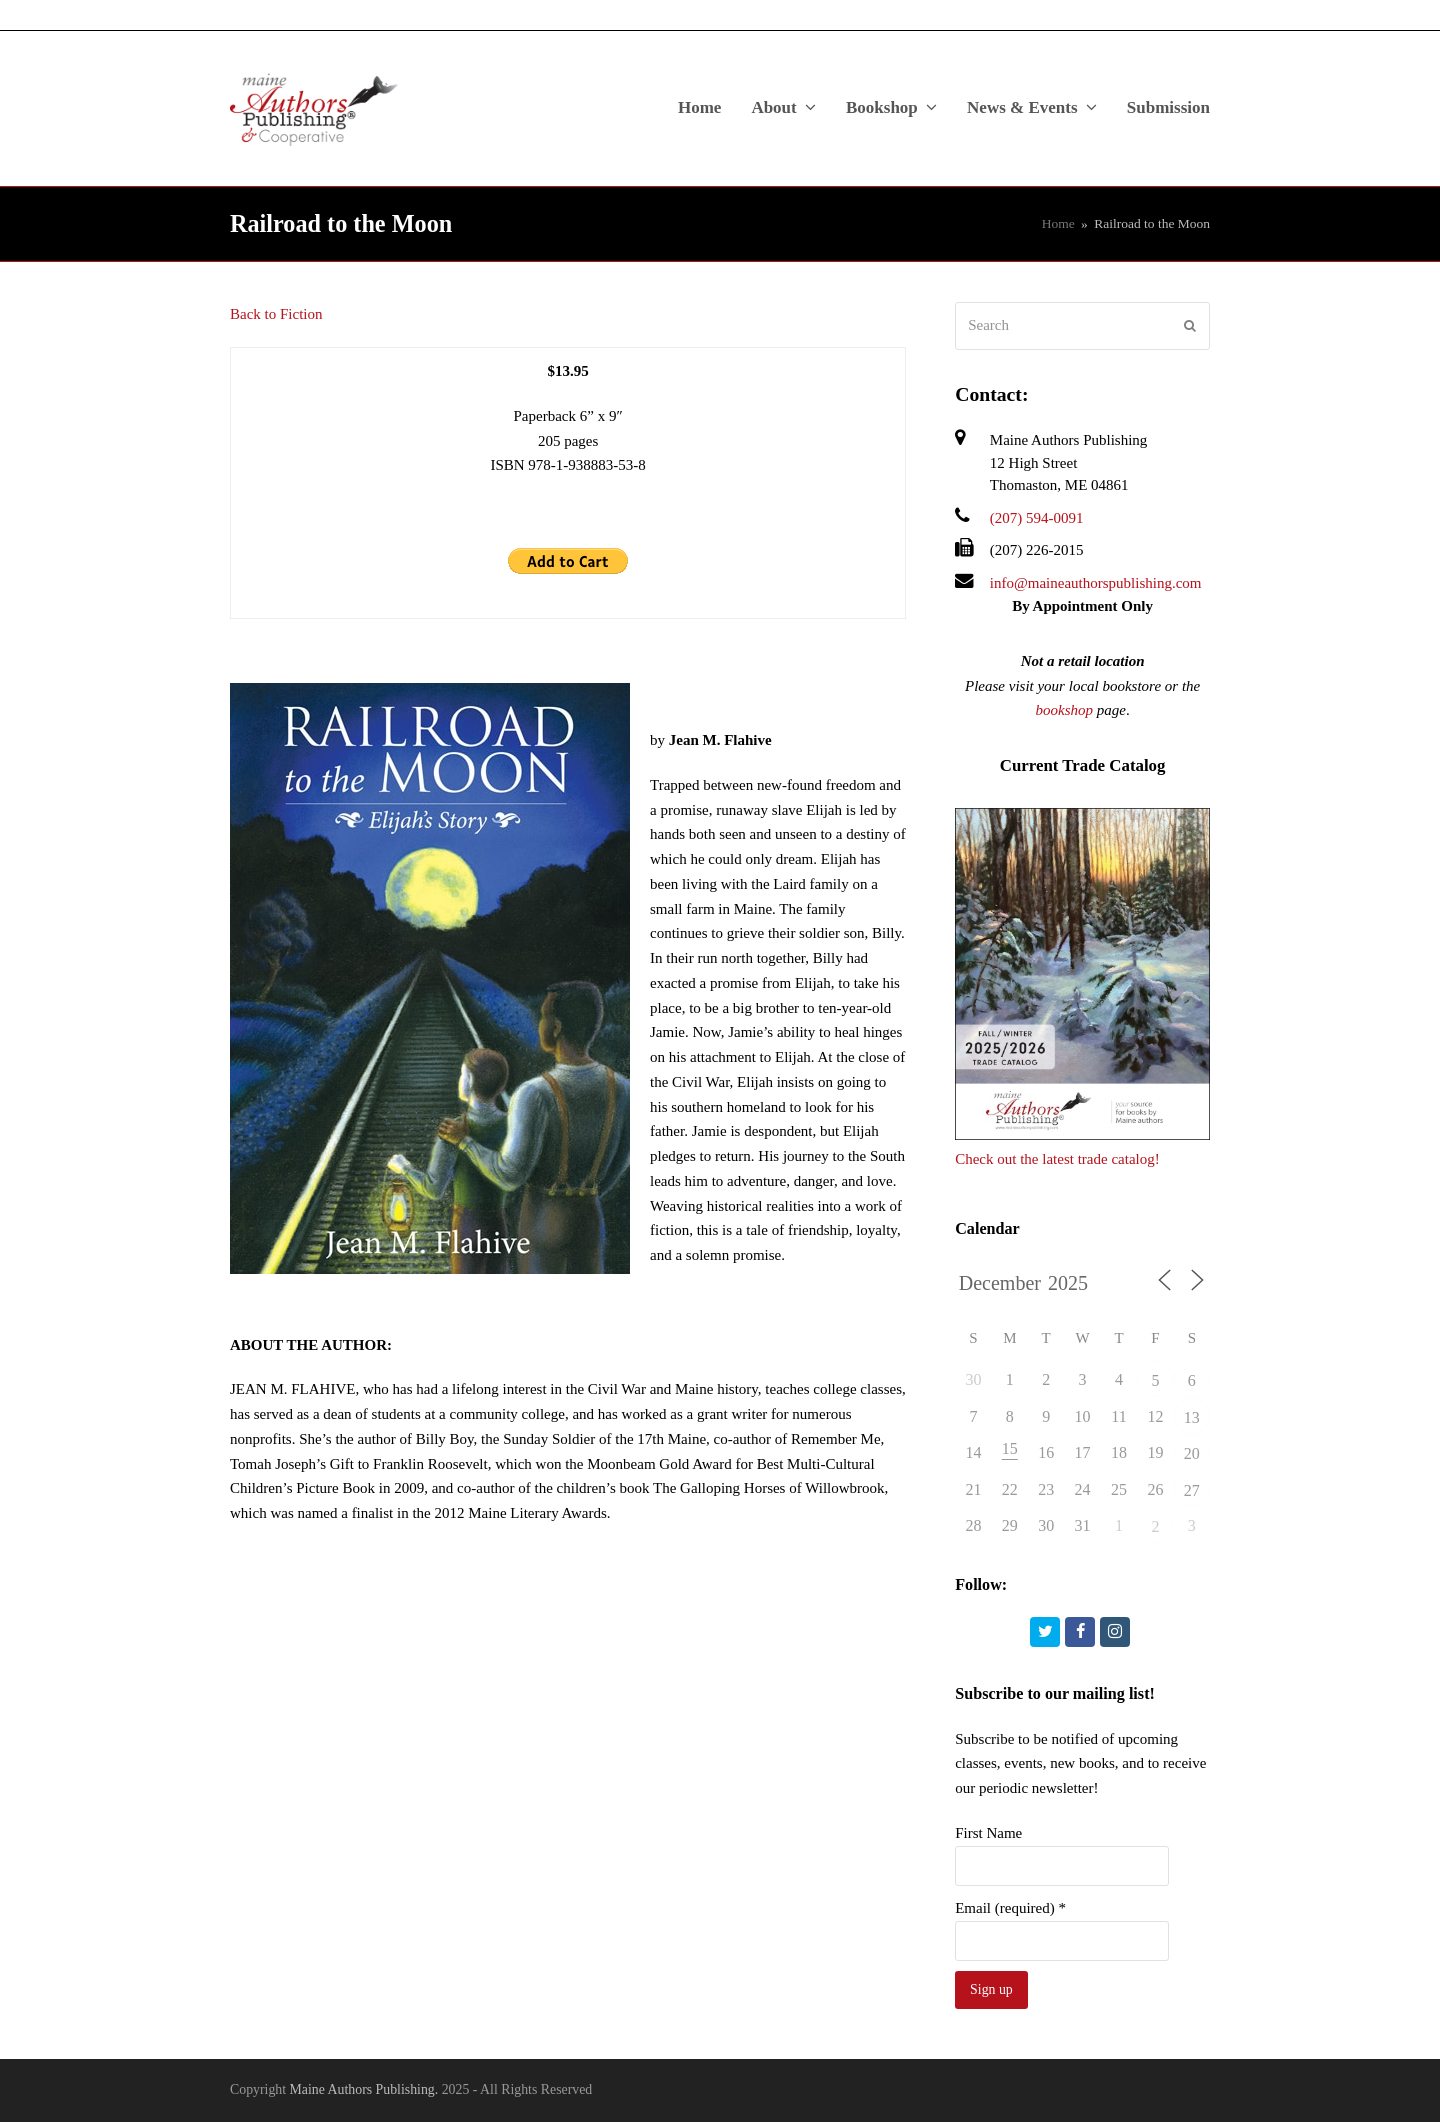  I want to click on Back to Fiction, so click(276, 314).